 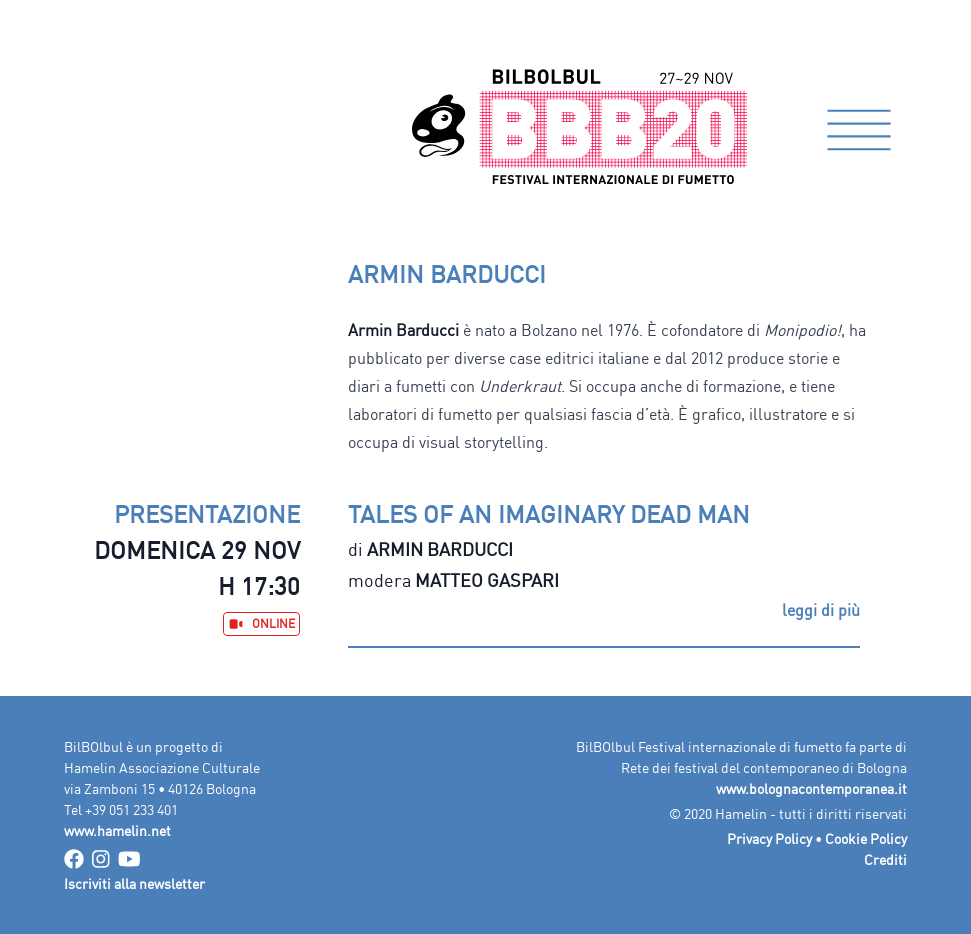 What do you see at coordinates (487, 580) in the screenshot?
I see `Matteo Gaspari` at bounding box center [487, 580].